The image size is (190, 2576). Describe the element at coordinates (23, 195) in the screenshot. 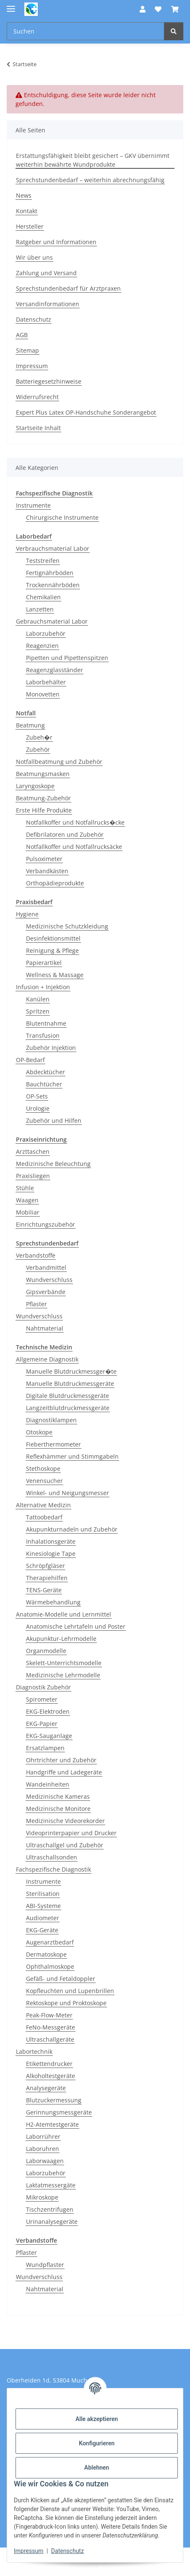

I see `News` at that location.